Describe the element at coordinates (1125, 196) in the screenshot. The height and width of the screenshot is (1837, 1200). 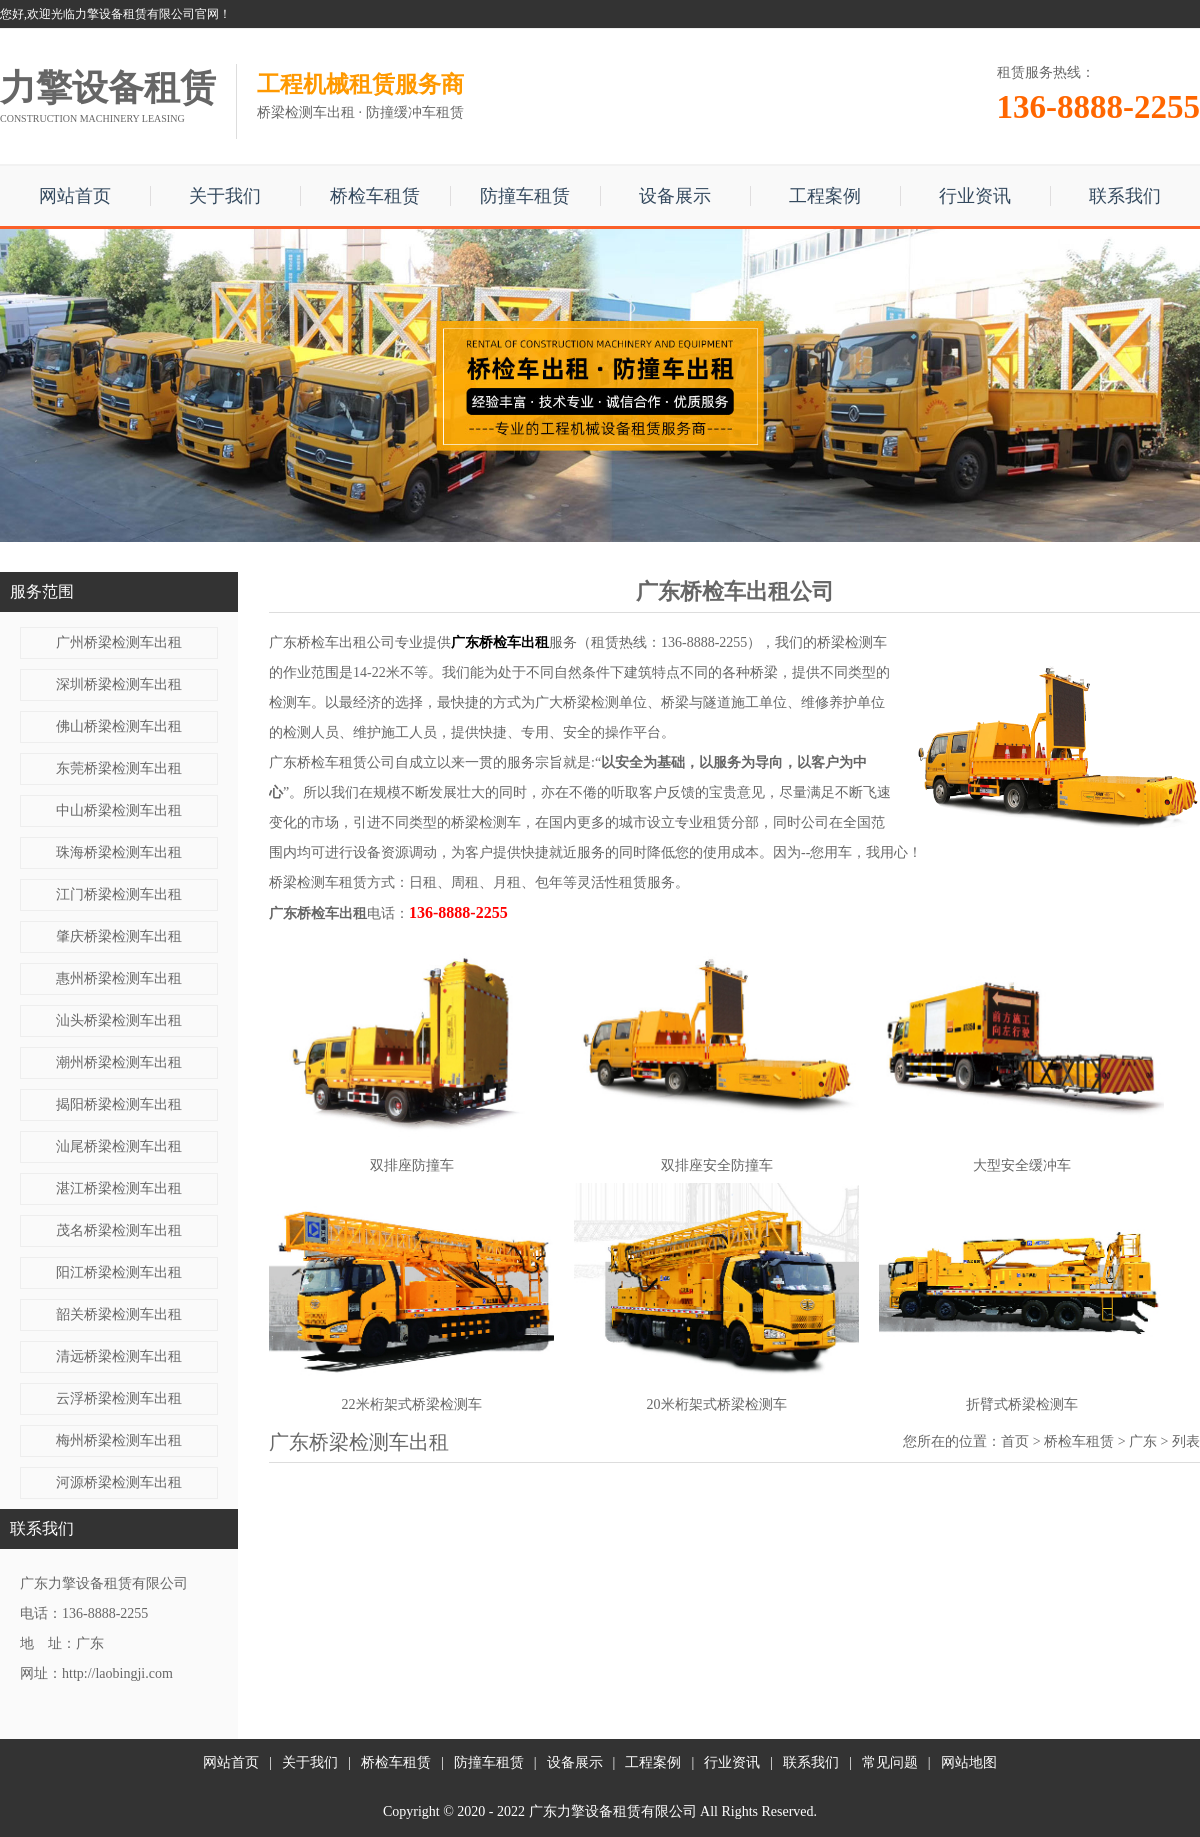
I see `联系我们` at that location.